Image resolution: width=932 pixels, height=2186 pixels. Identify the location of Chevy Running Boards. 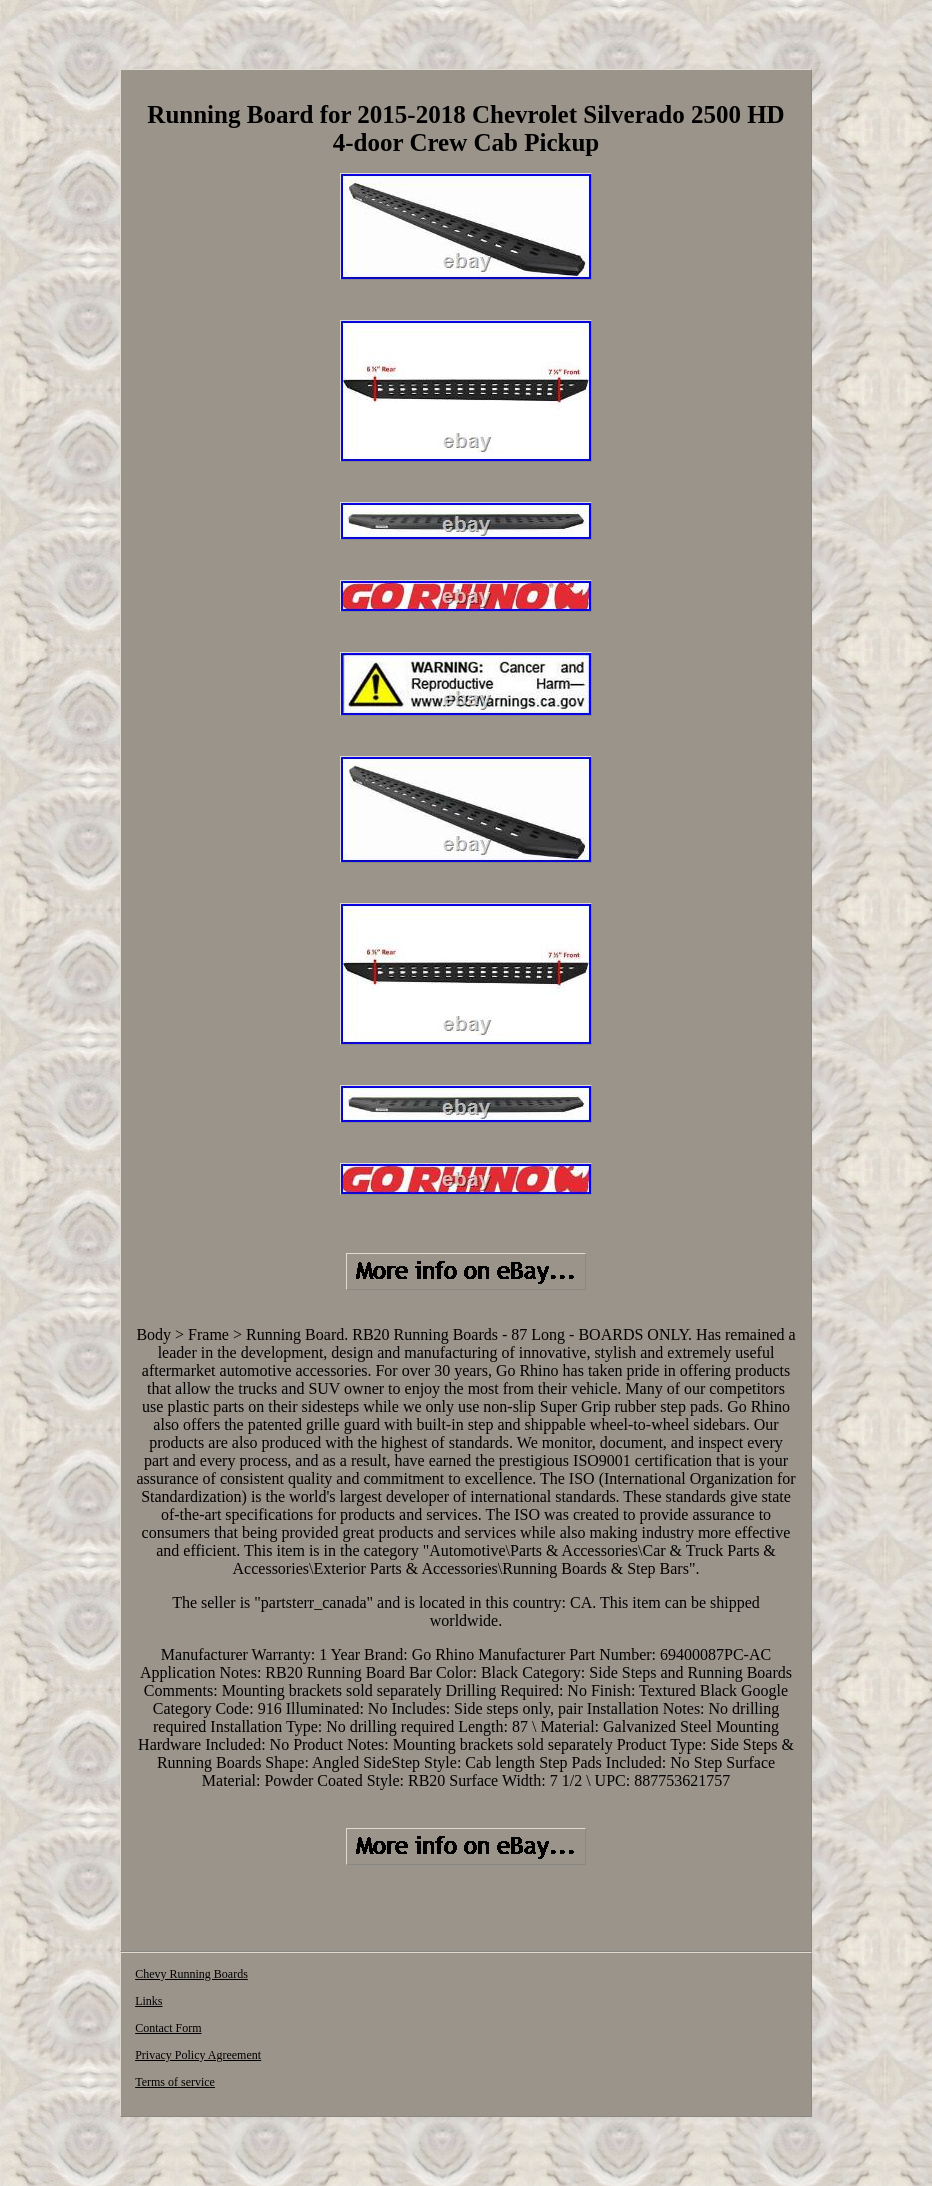
(191, 1974).